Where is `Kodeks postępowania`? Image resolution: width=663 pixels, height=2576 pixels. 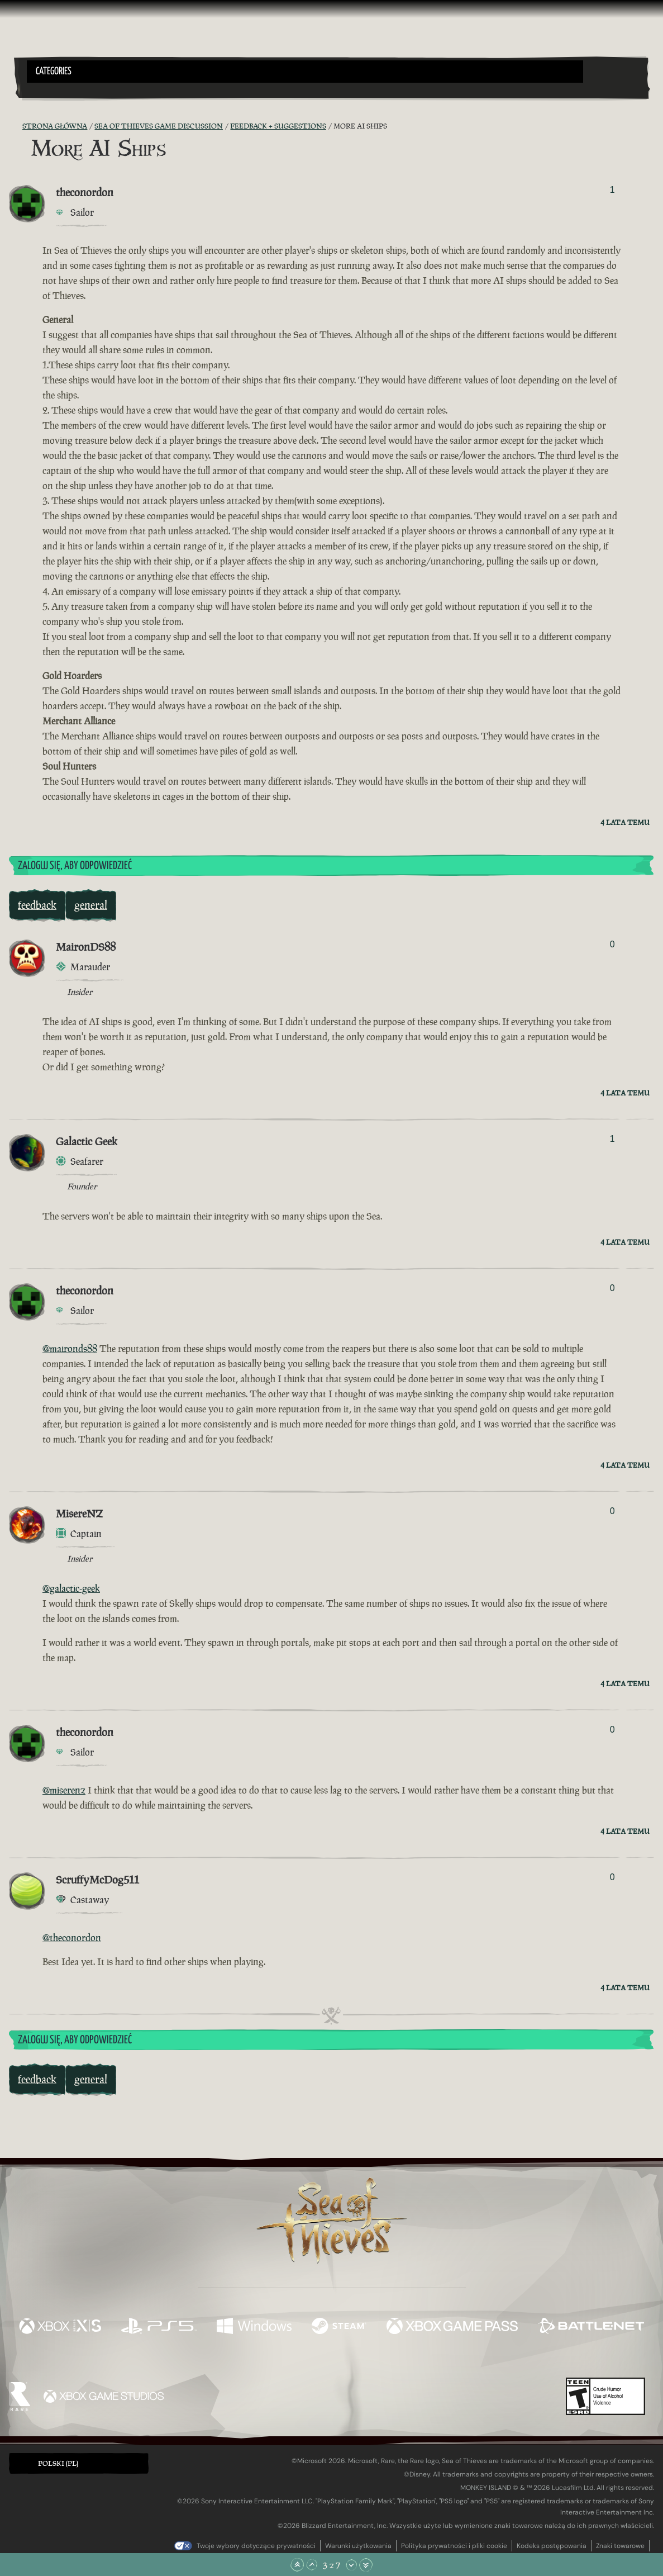
Kodeks postępowania is located at coordinates (551, 2545).